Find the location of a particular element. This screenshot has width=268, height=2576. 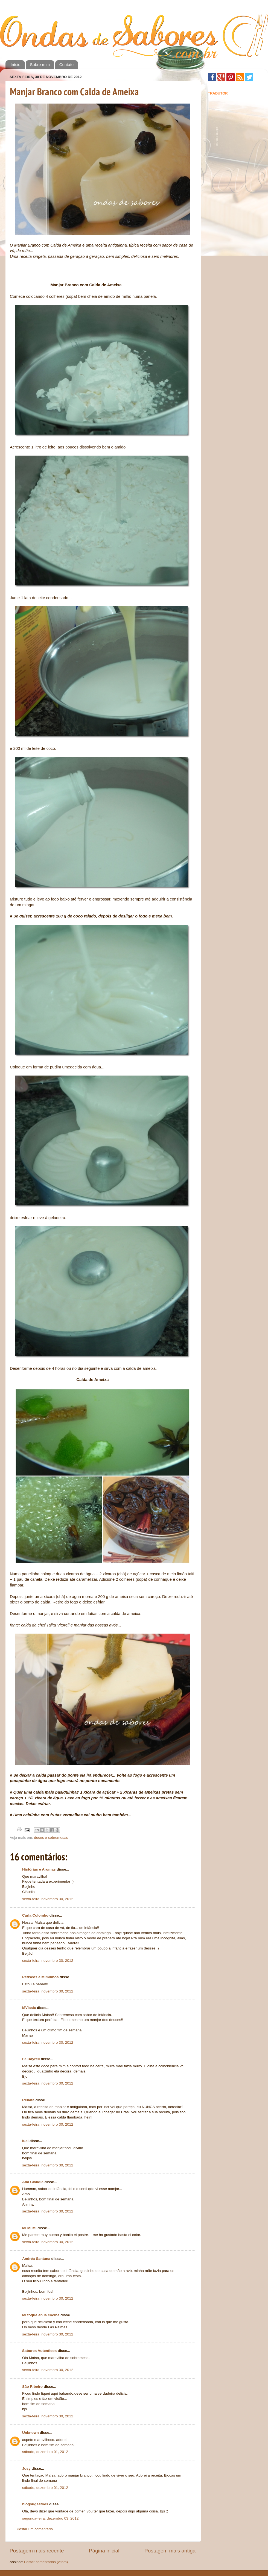

Fê Dayrell is located at coordinates (31, 2059).